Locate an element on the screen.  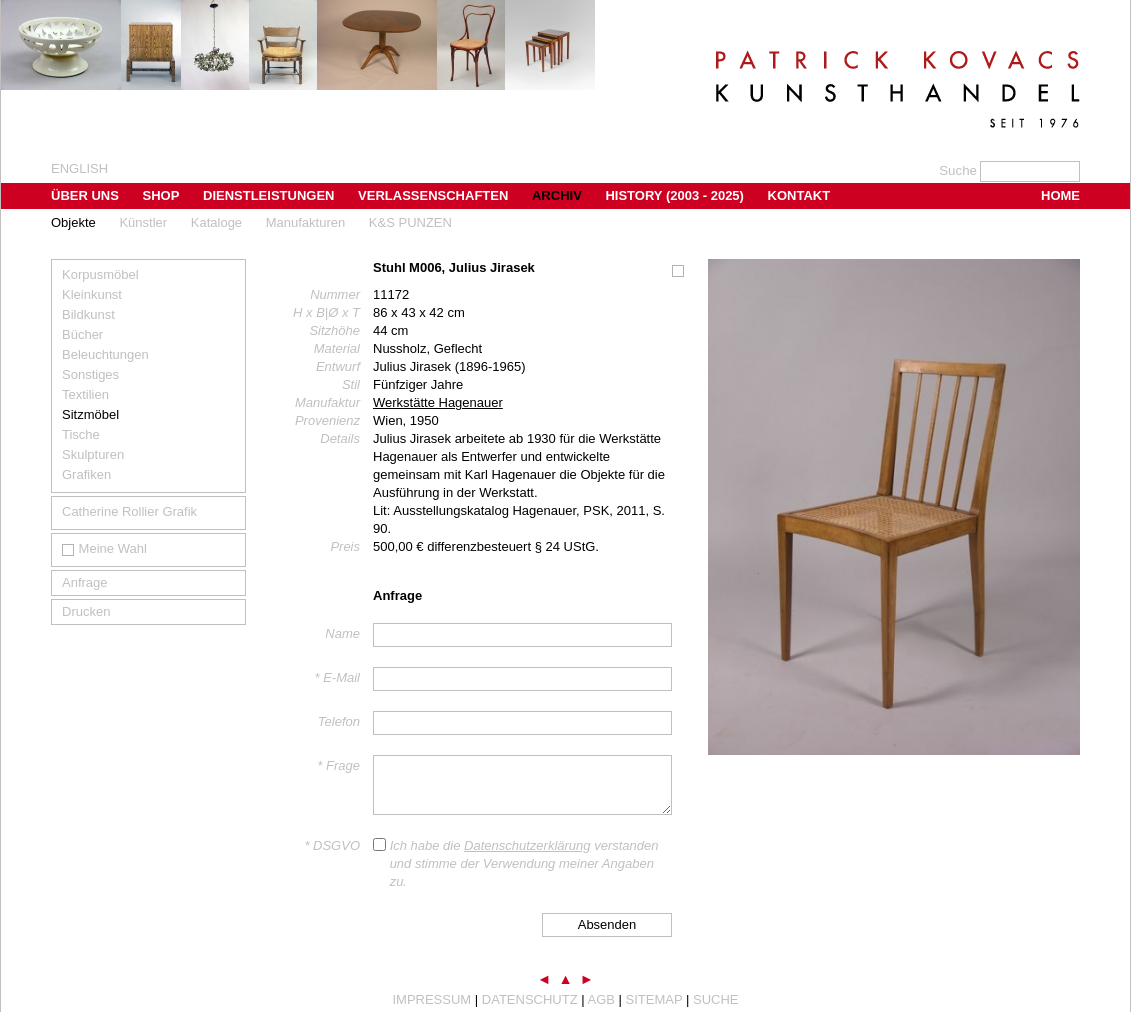
Name is located at coordinates (342, 633).